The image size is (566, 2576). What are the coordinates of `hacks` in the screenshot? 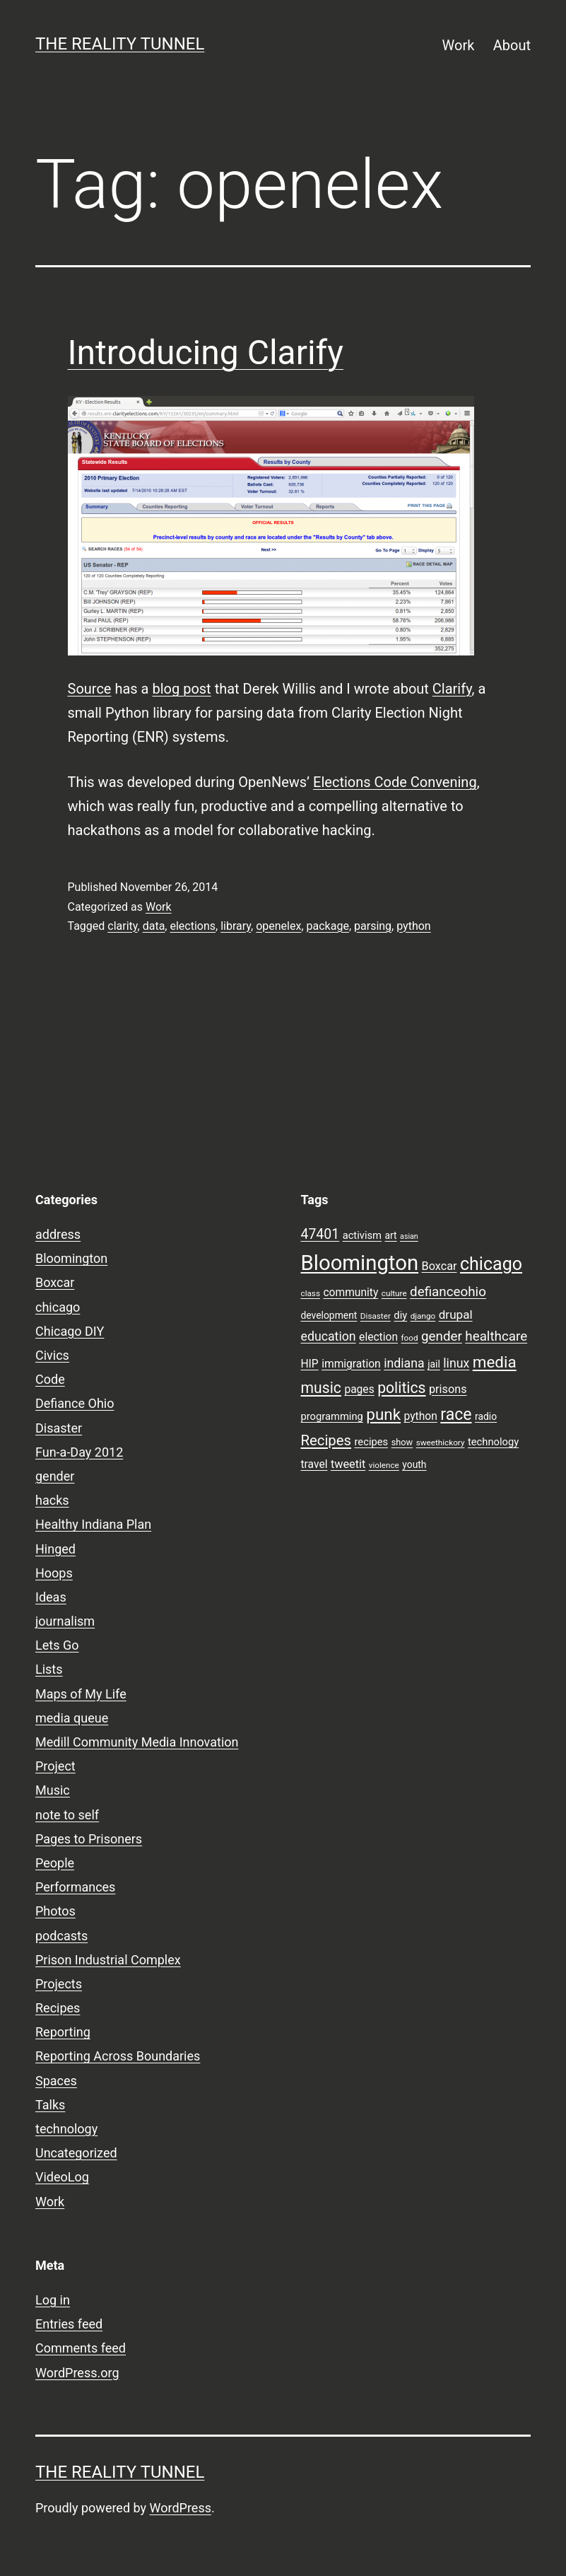 It's located at (52, 1500).